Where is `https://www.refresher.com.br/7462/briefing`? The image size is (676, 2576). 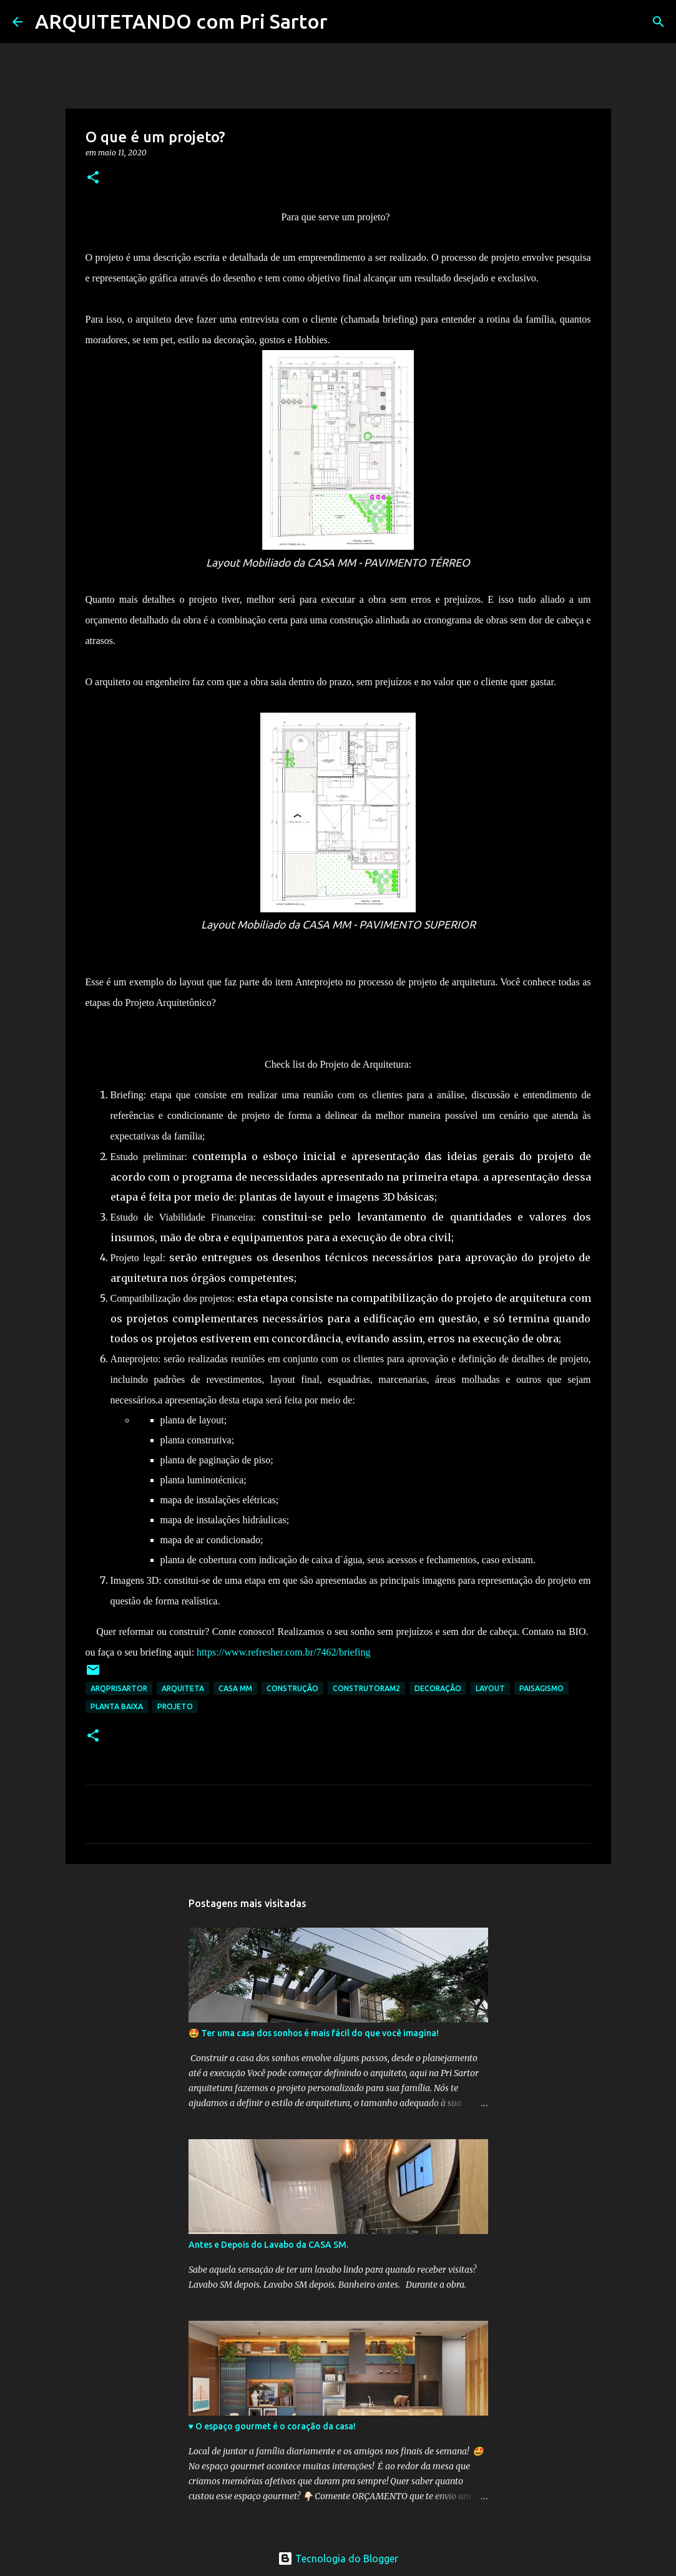 https://www.refresher.com.br/7462/briefing is located at coordinates (283, 1652).